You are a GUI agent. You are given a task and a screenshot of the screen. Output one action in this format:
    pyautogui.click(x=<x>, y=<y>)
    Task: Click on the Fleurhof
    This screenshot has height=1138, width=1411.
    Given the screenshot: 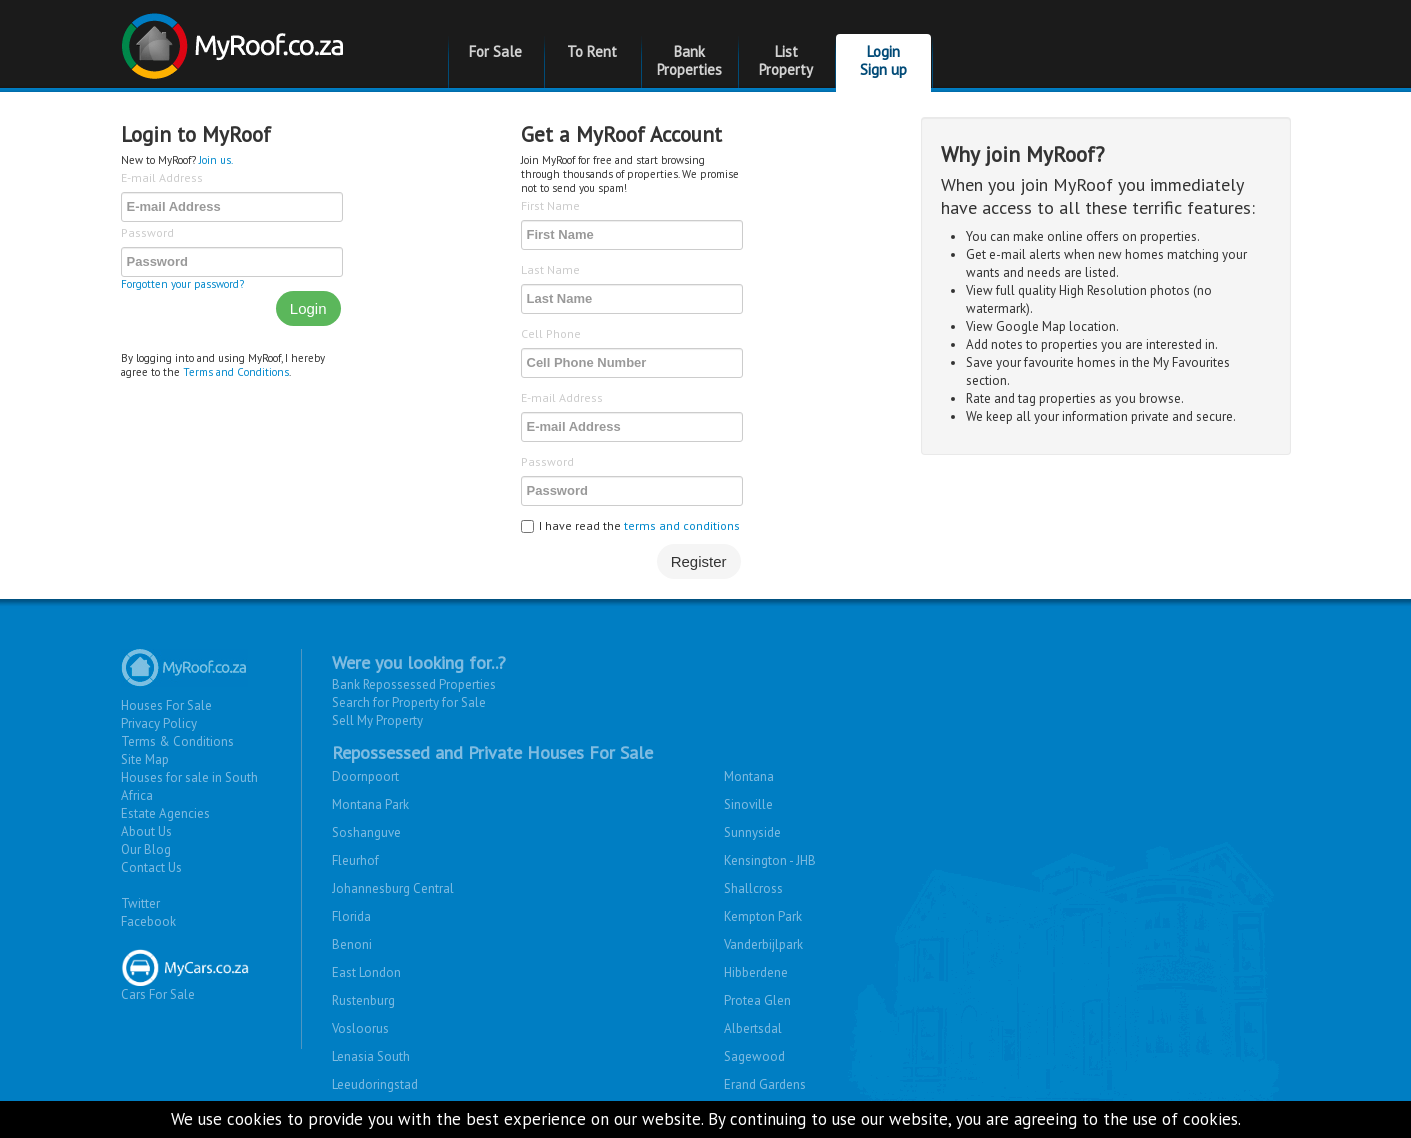 What is the action you would take?
    pyautogui.click(x=355, y=860)
    